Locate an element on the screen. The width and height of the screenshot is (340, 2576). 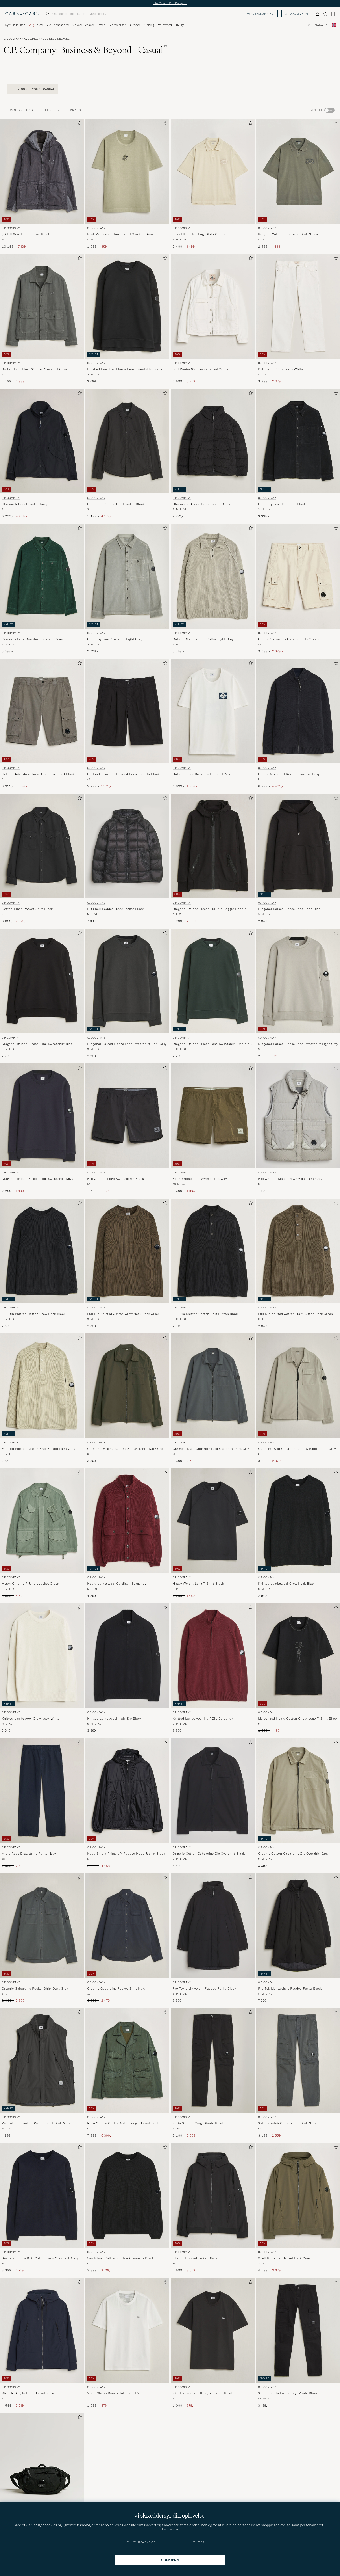
Eco Chrome Mixed Down Vest Light Grey is located at coordinates (290, 1179).